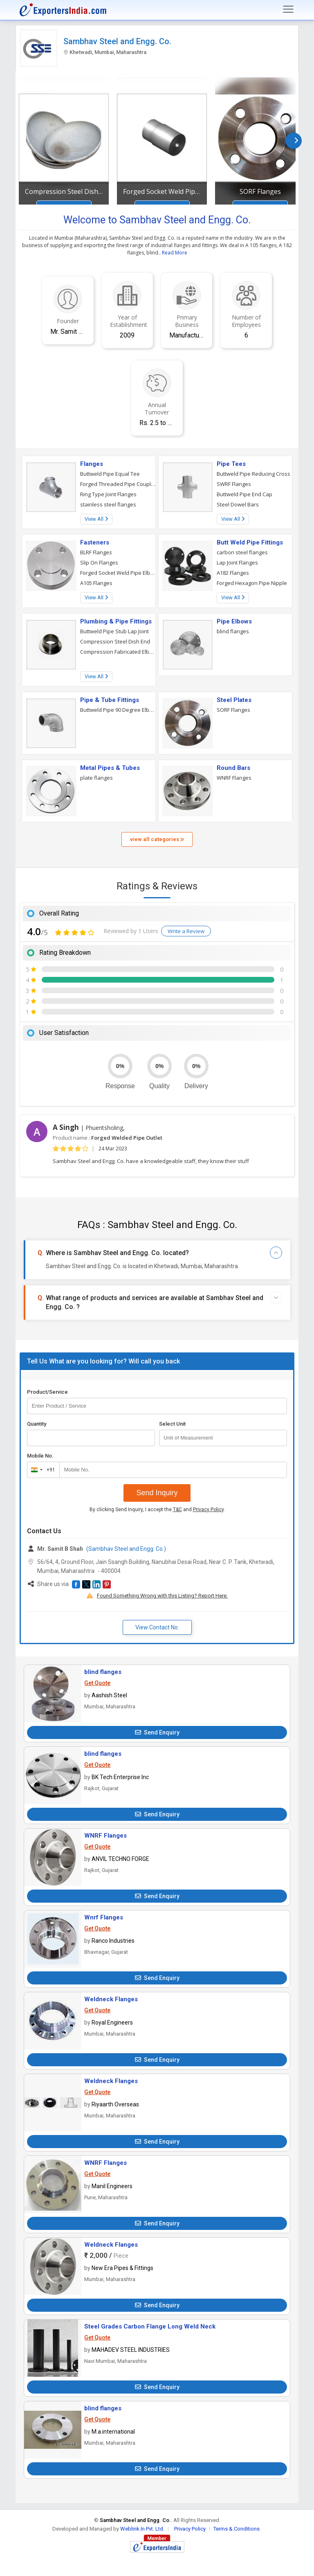 The width and height of the screenshot is (314, 2576). Describe the element at coordinates (234, 621) in the screenshot. I see `Pipe Elbows` at that location.